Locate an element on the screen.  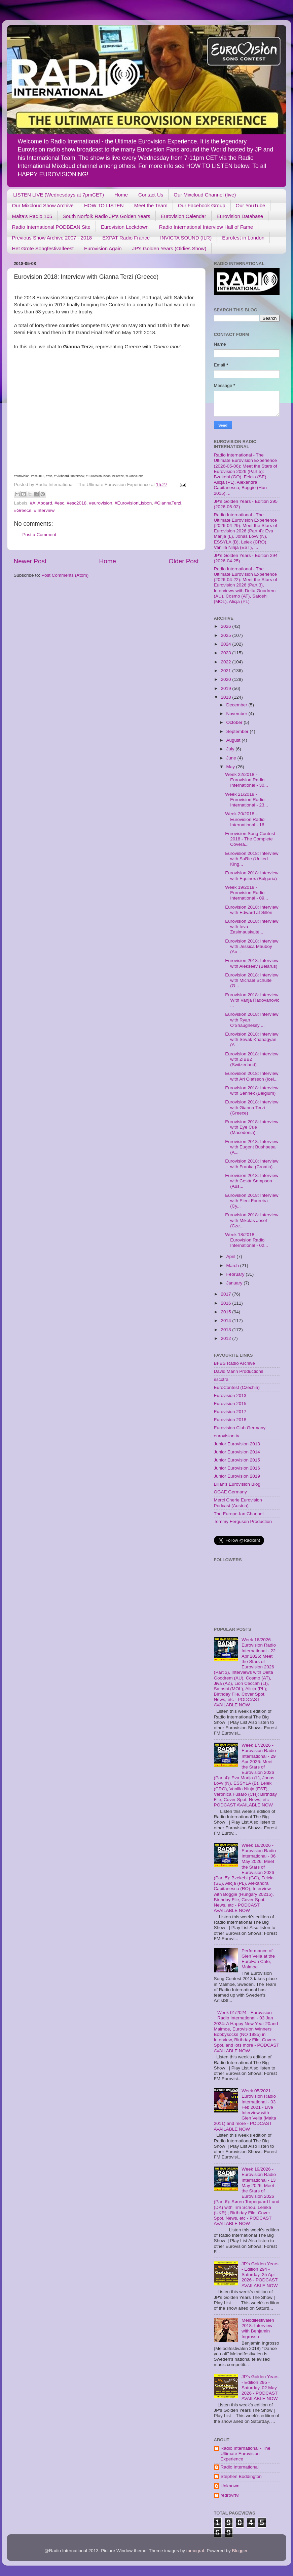
Eurovision 2018: Interview with Edward af Sillén is located at coordinates (251, 910).